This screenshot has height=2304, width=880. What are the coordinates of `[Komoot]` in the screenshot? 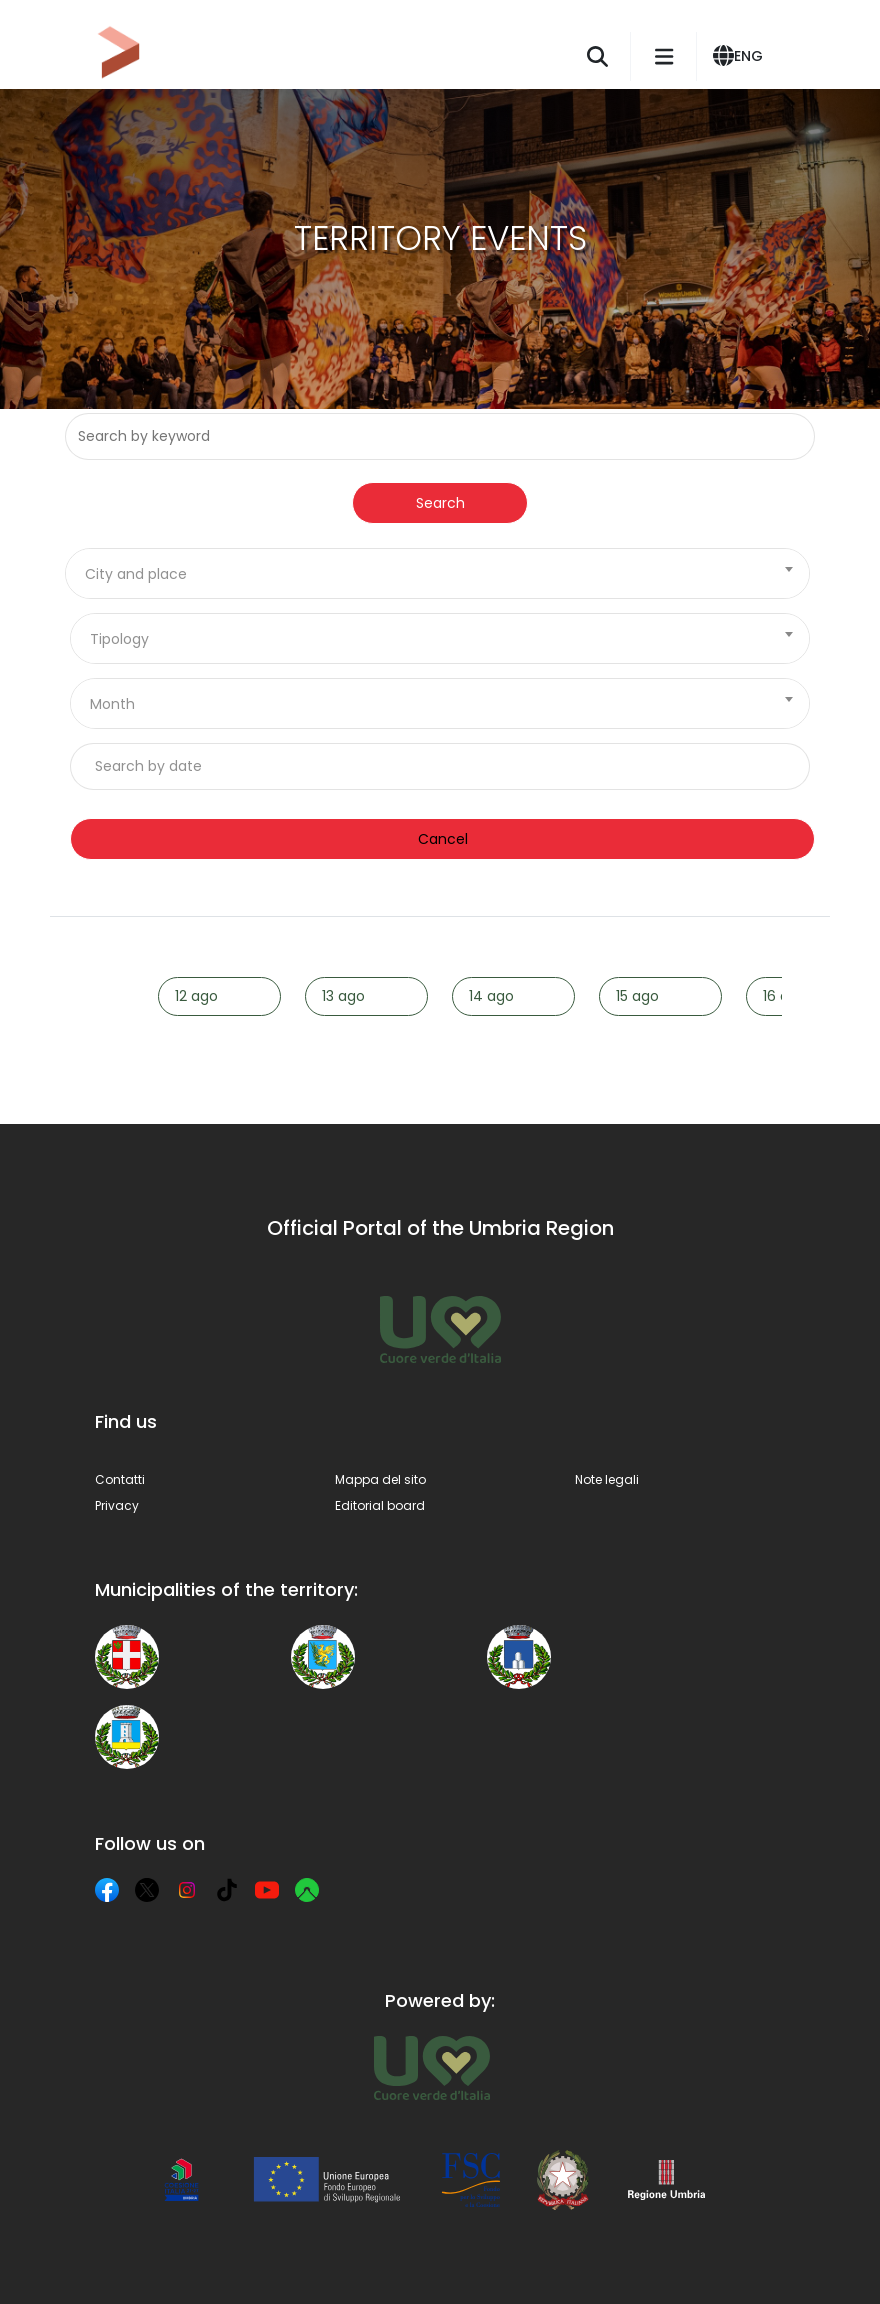 It's located at (307, 1890).